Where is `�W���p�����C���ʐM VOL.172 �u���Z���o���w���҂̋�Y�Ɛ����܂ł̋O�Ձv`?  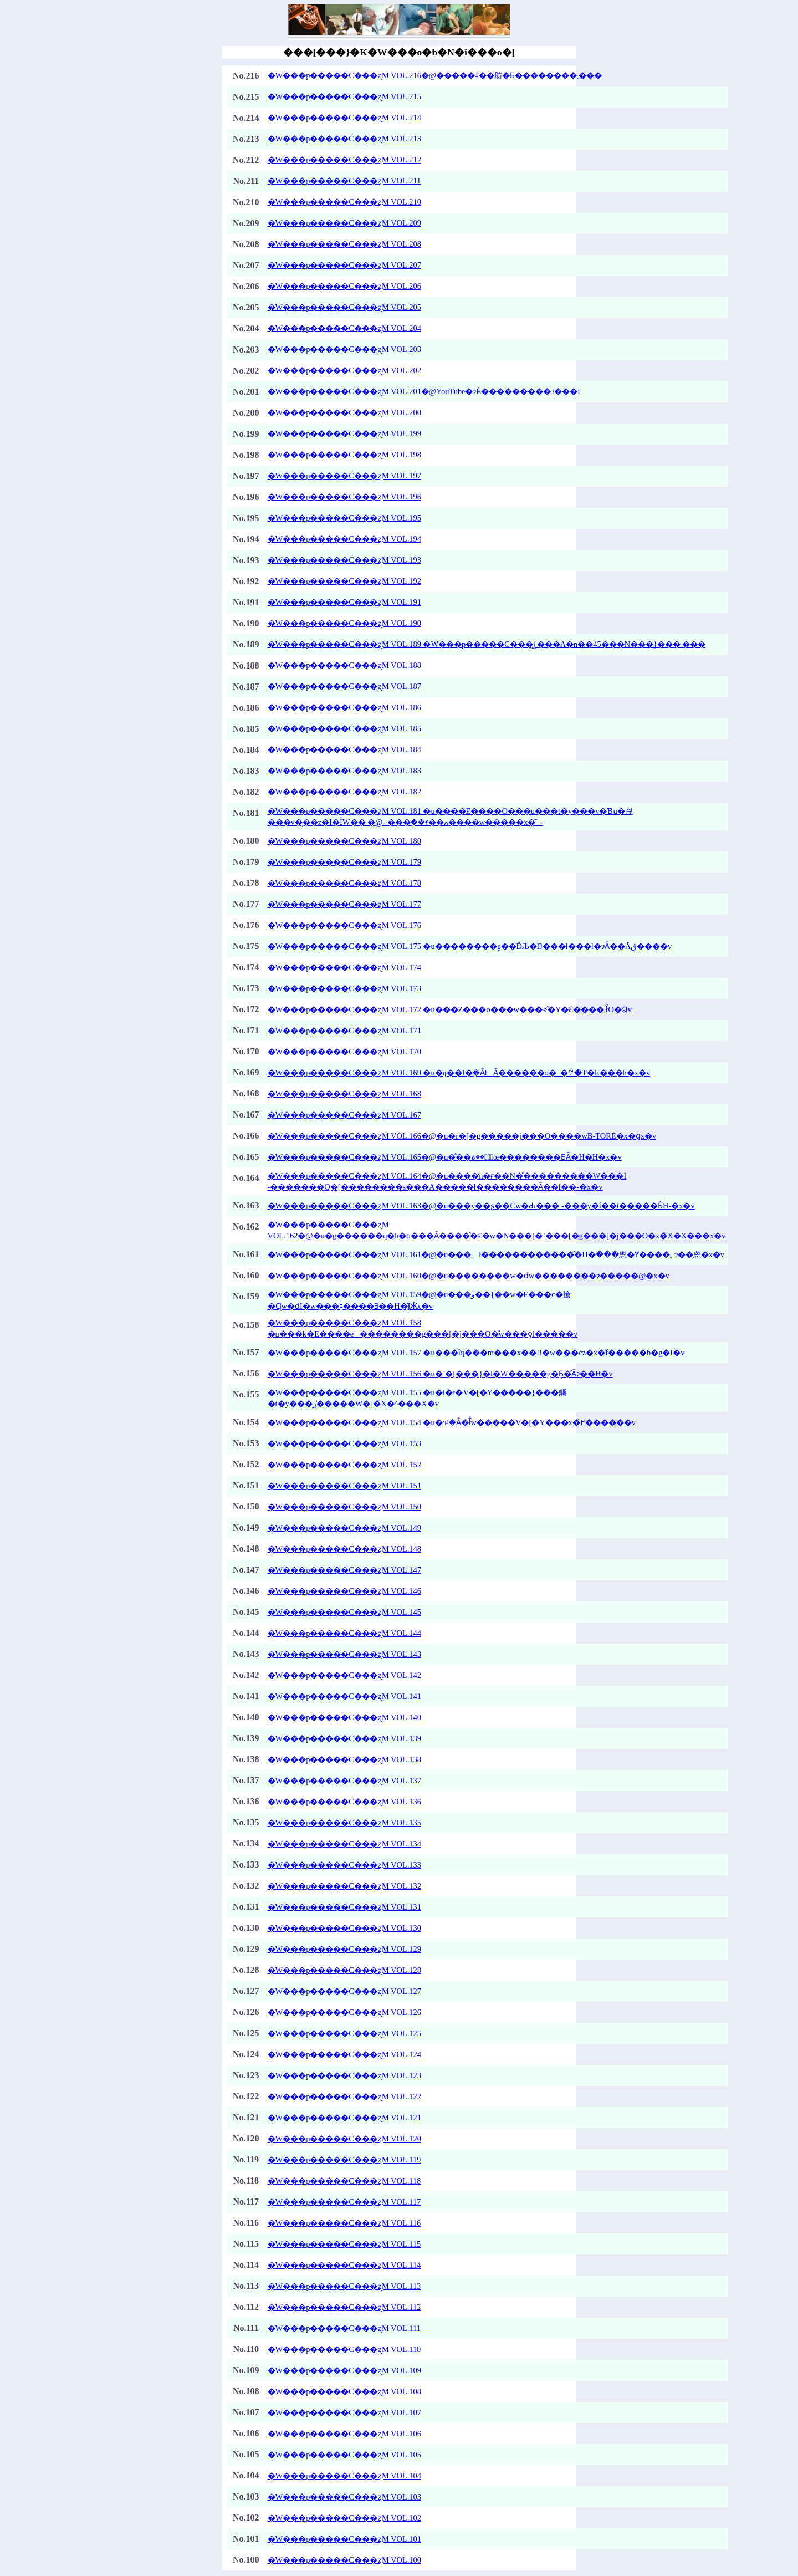 �W���p�����C���ʐM VOL.172 �u���Z���o���w���҂̋�Y�Ɛ����܂ł̋O�Ձv is located at coordinates (450, 1009).